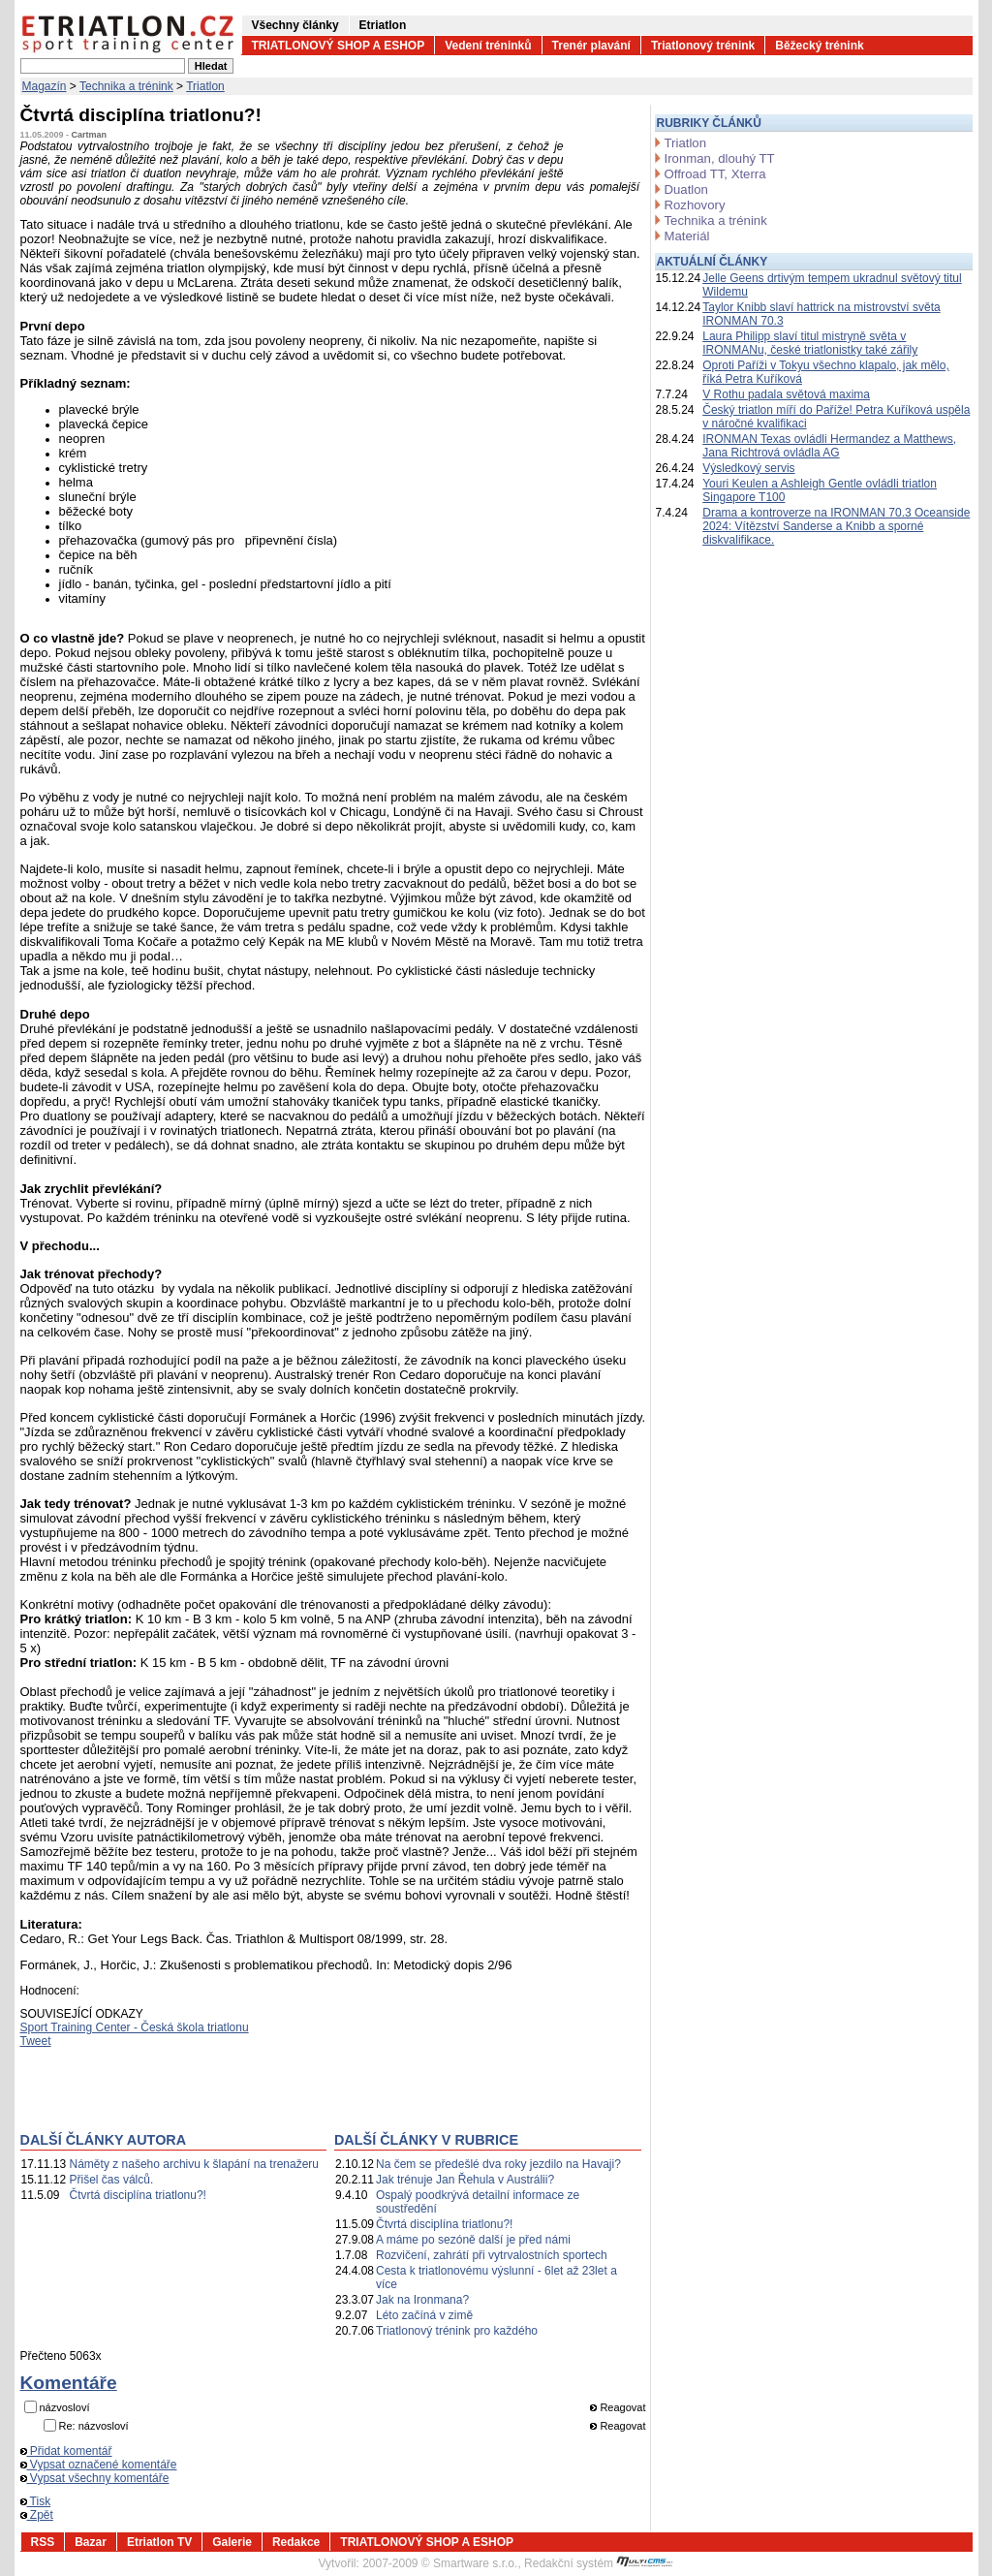  Describe the element at coordinates (703, 45) in the screenshot. I see `Triatlonový trénink` at that location.